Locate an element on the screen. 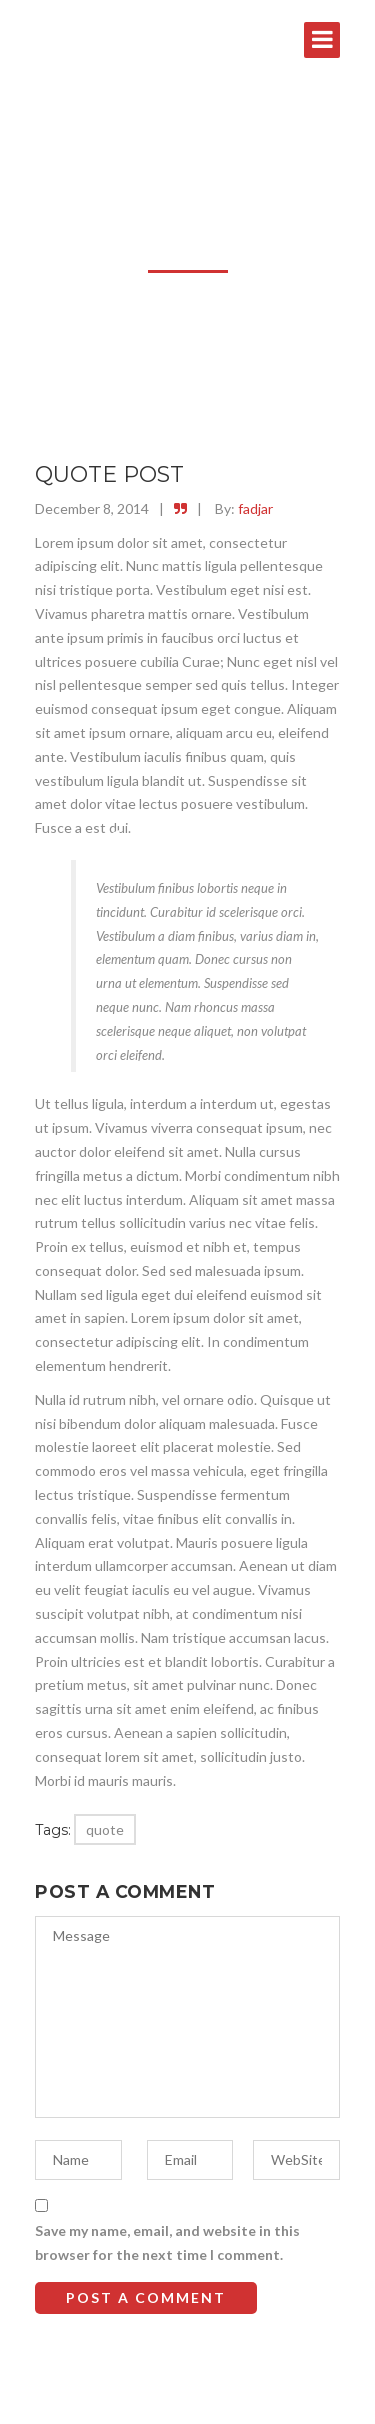 The height and width of the screenshot is (2424, 375). fadjar is located at coordinates (255, 508).